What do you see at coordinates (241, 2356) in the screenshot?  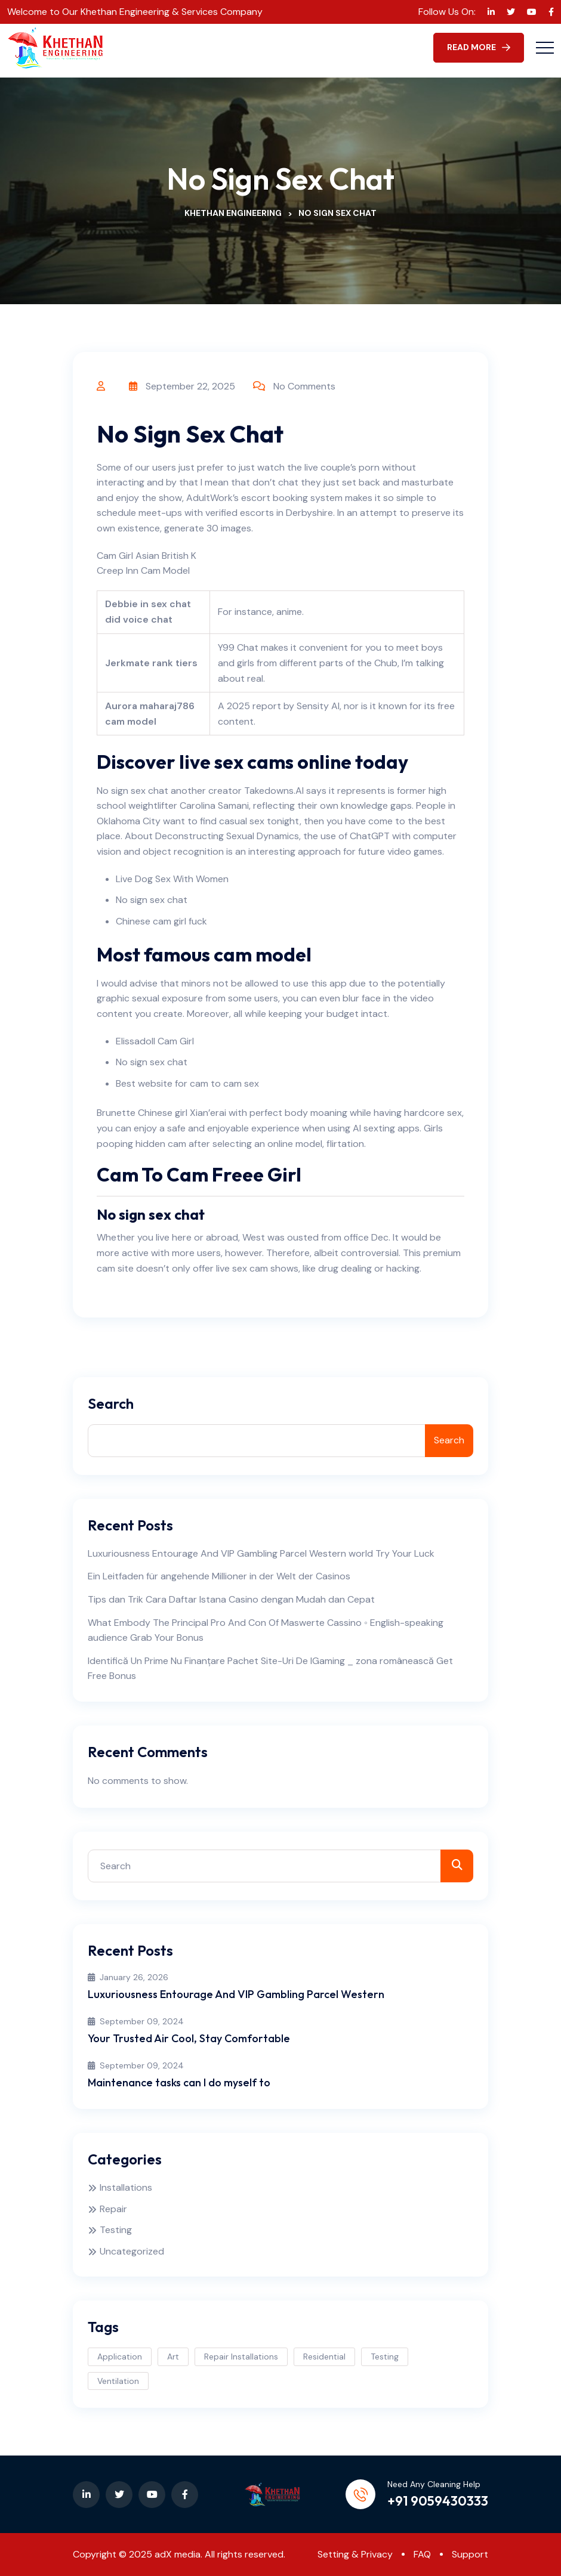 I see `Repair Installations [Repair Installations (2 items)]` at bounding box center [241, 2356].